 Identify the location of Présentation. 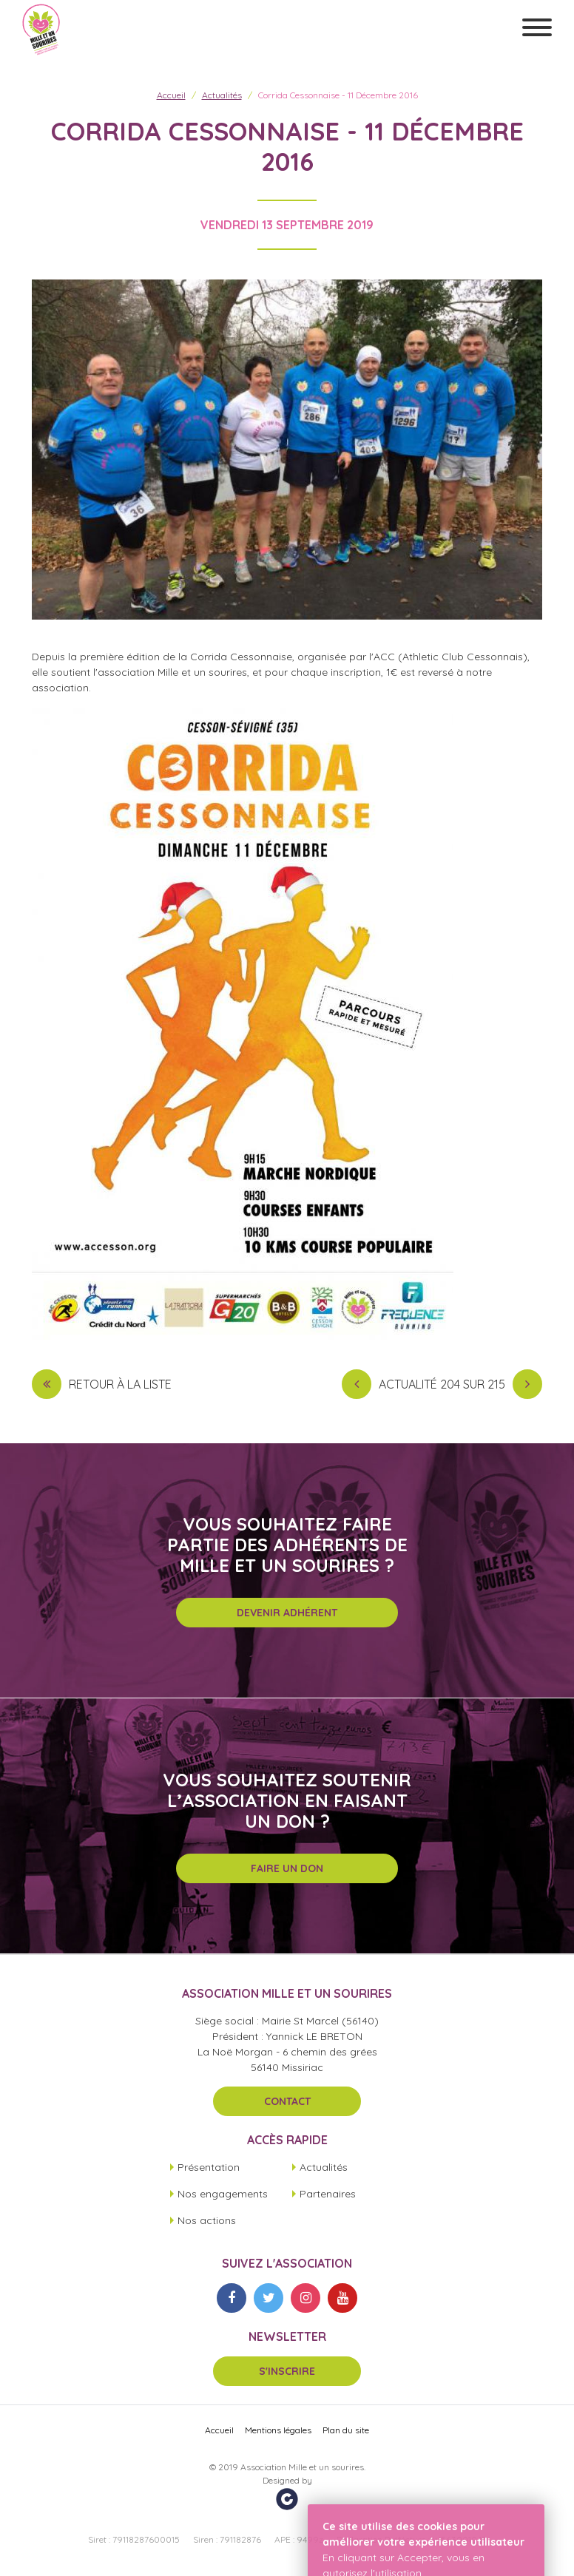
(209, 2167).